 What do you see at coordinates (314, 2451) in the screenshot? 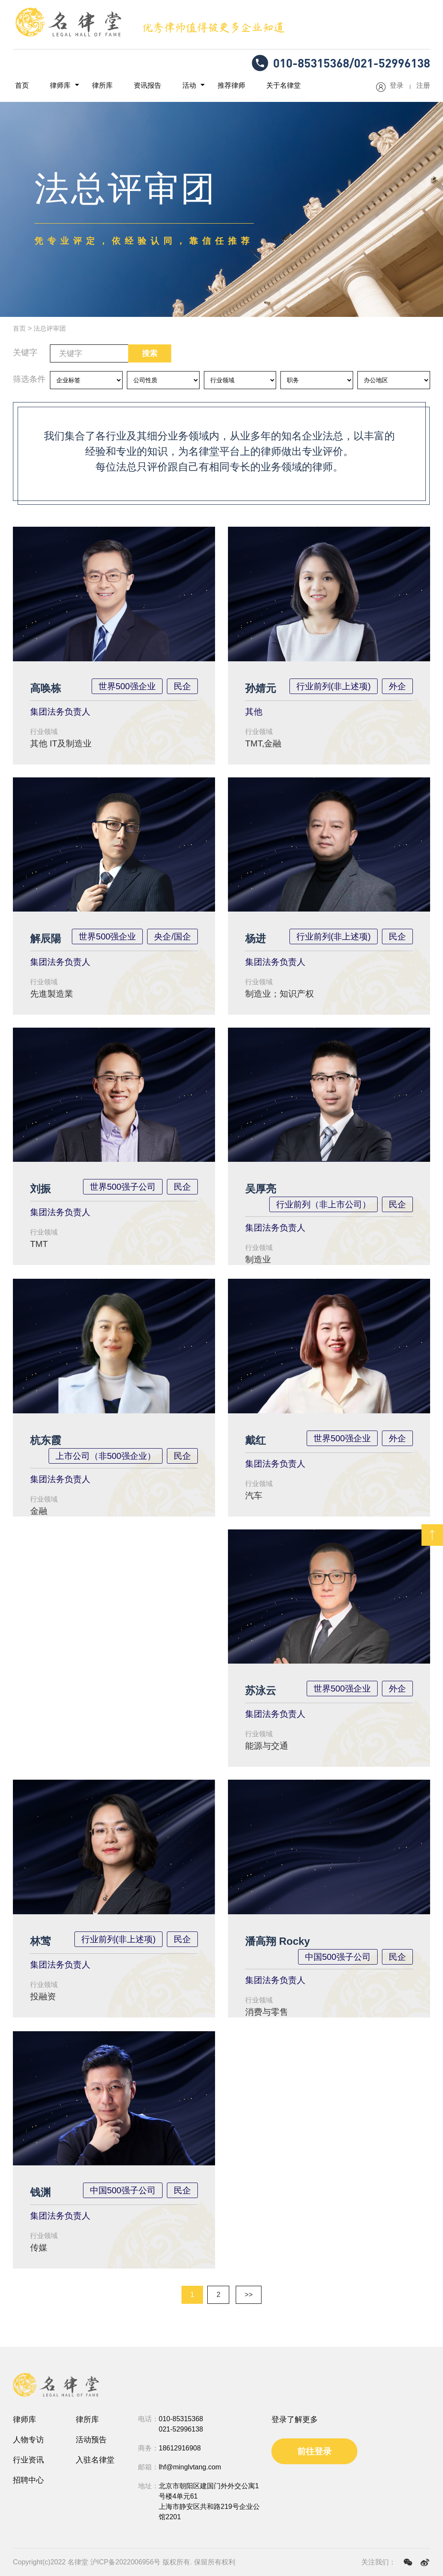
I see `前往登录` at bounding box center [314, 2451].